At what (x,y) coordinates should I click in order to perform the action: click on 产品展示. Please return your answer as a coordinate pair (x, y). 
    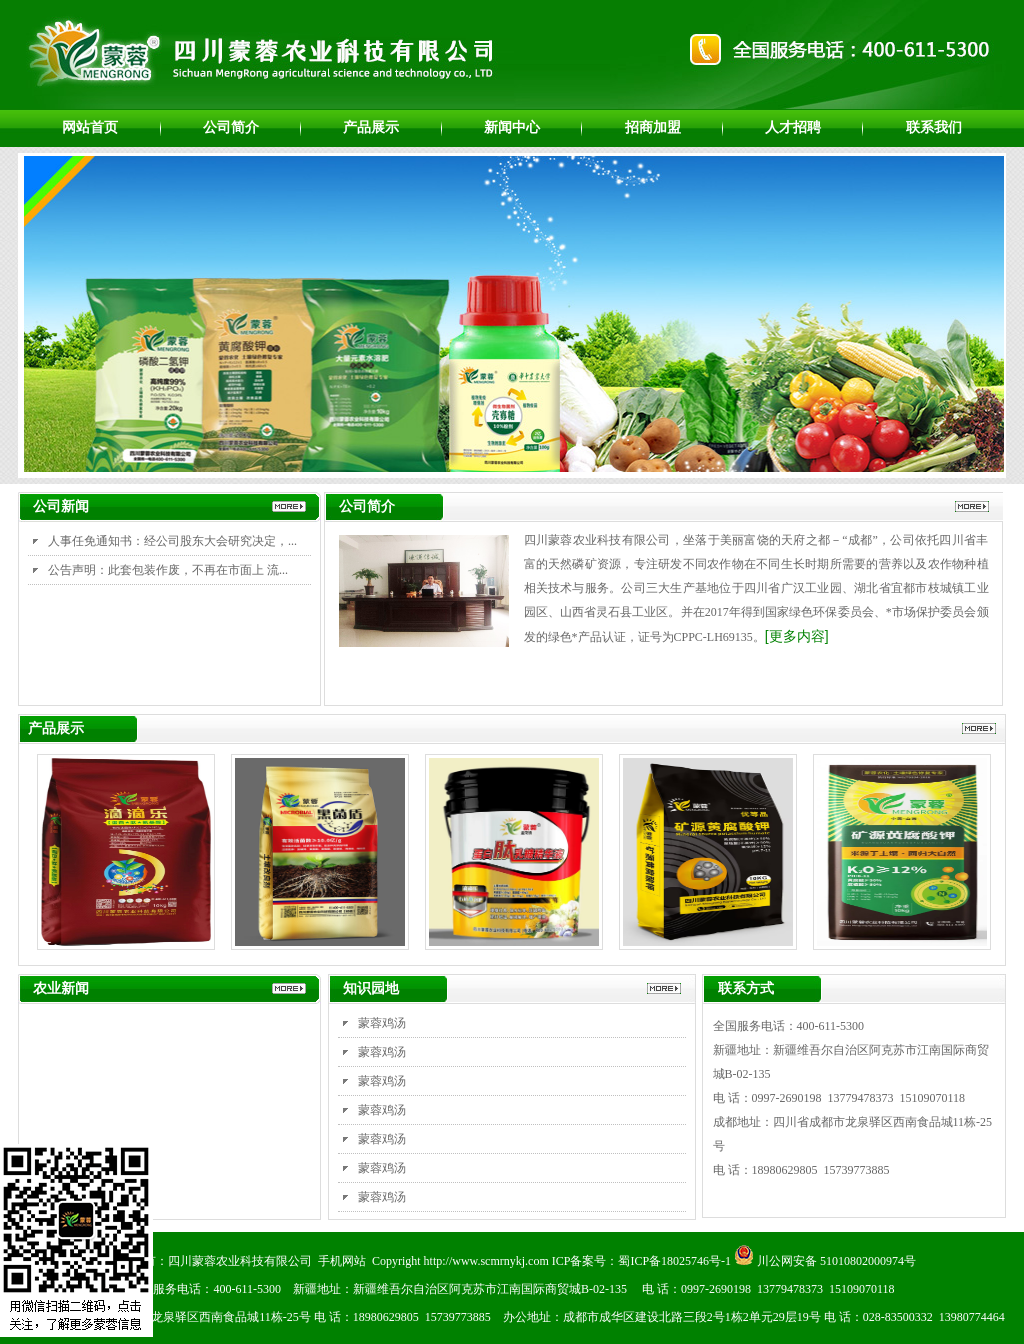
    Looking at the image, I should click on (371, 127).